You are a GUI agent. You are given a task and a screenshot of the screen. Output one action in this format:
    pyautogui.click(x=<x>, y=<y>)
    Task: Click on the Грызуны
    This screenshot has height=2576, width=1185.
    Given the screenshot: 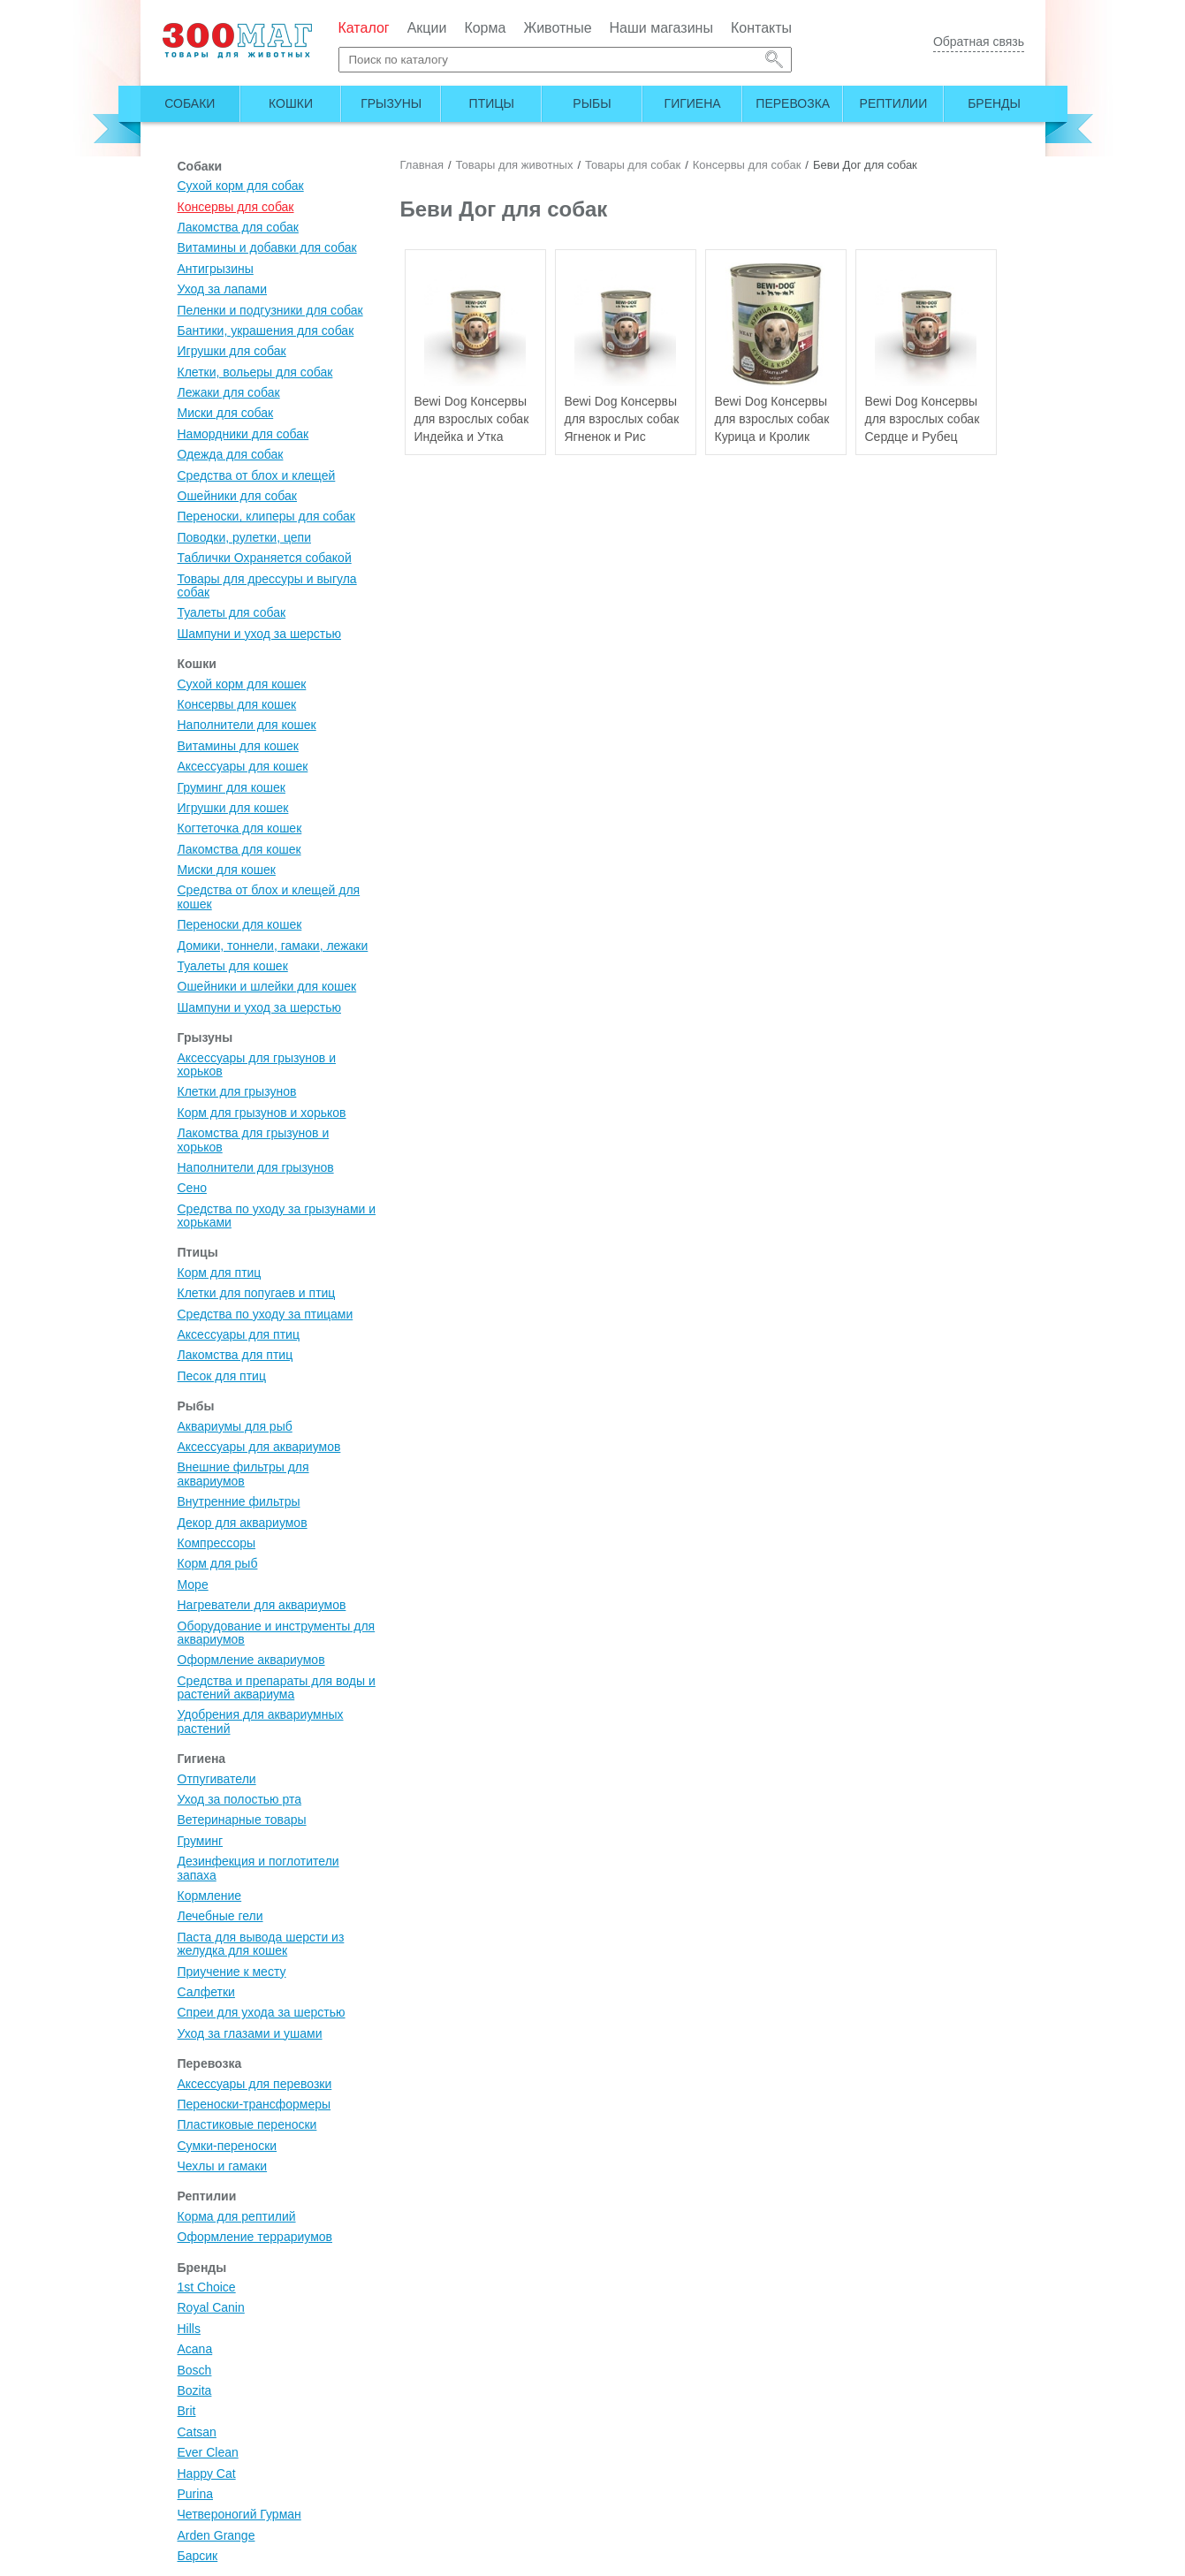 What is the action you would take?
    pyautogui.click(x=391, y=103)
    